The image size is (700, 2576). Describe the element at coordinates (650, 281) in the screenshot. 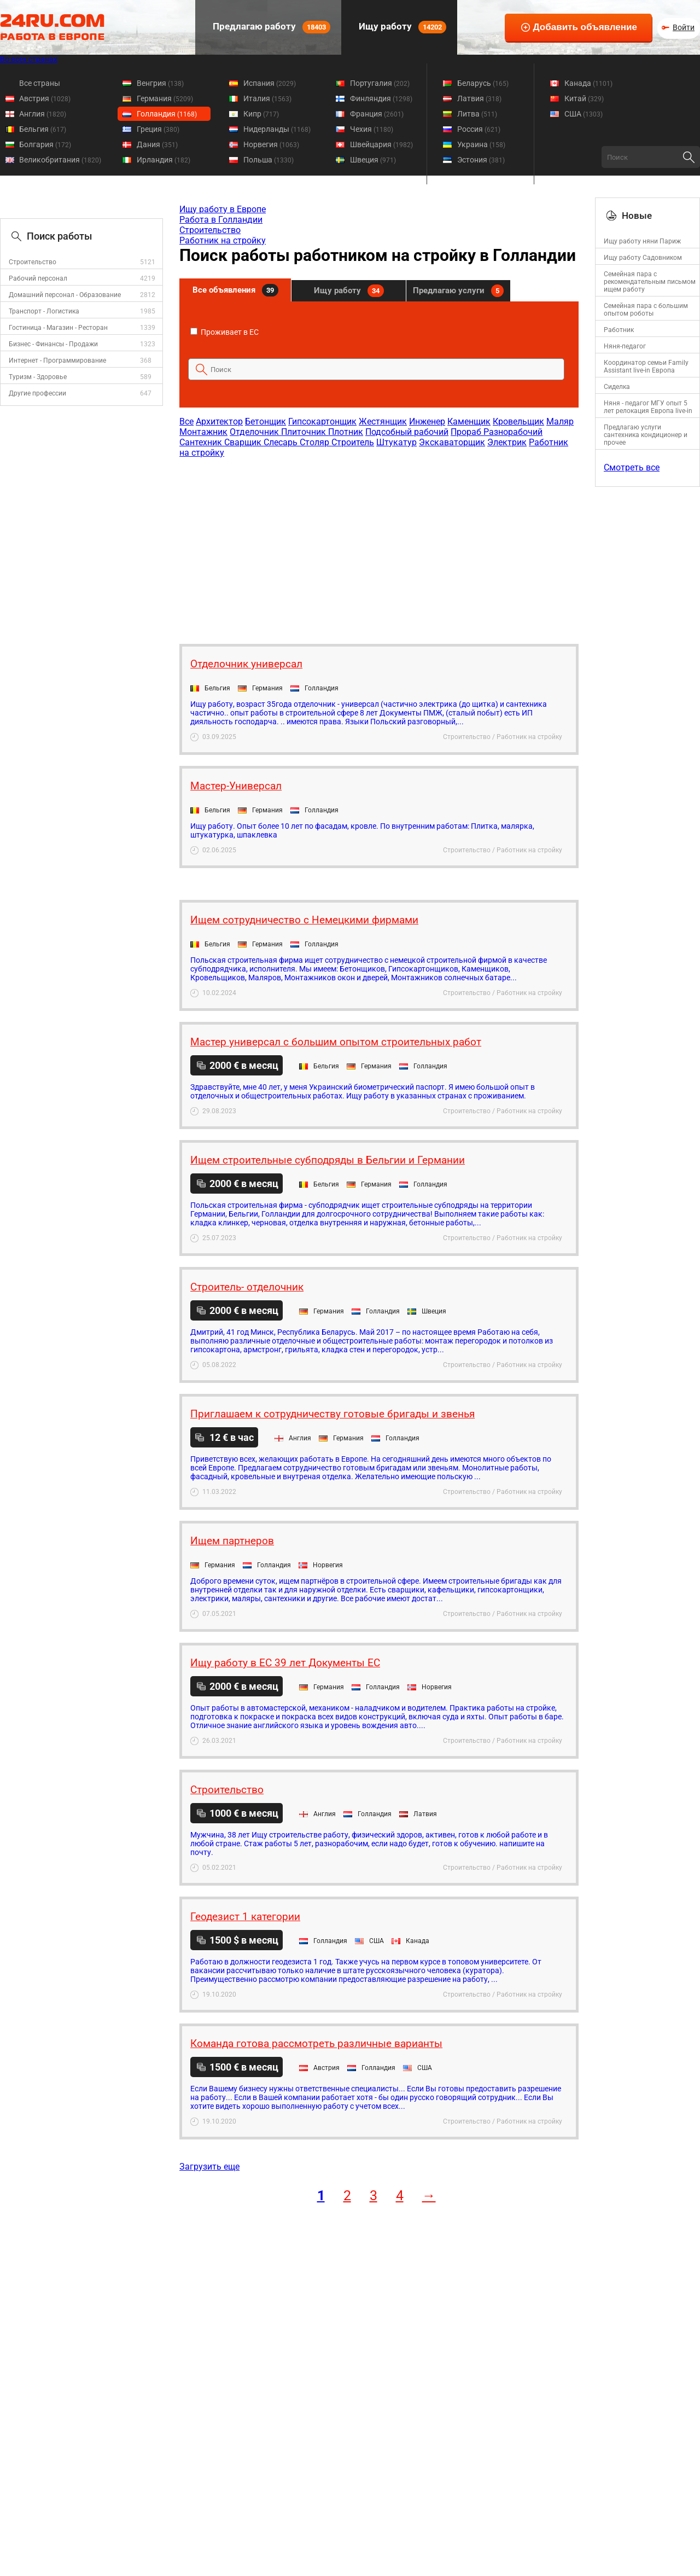

I see `Семейная пара с рекомендательным письмом ищем работу` at that location.